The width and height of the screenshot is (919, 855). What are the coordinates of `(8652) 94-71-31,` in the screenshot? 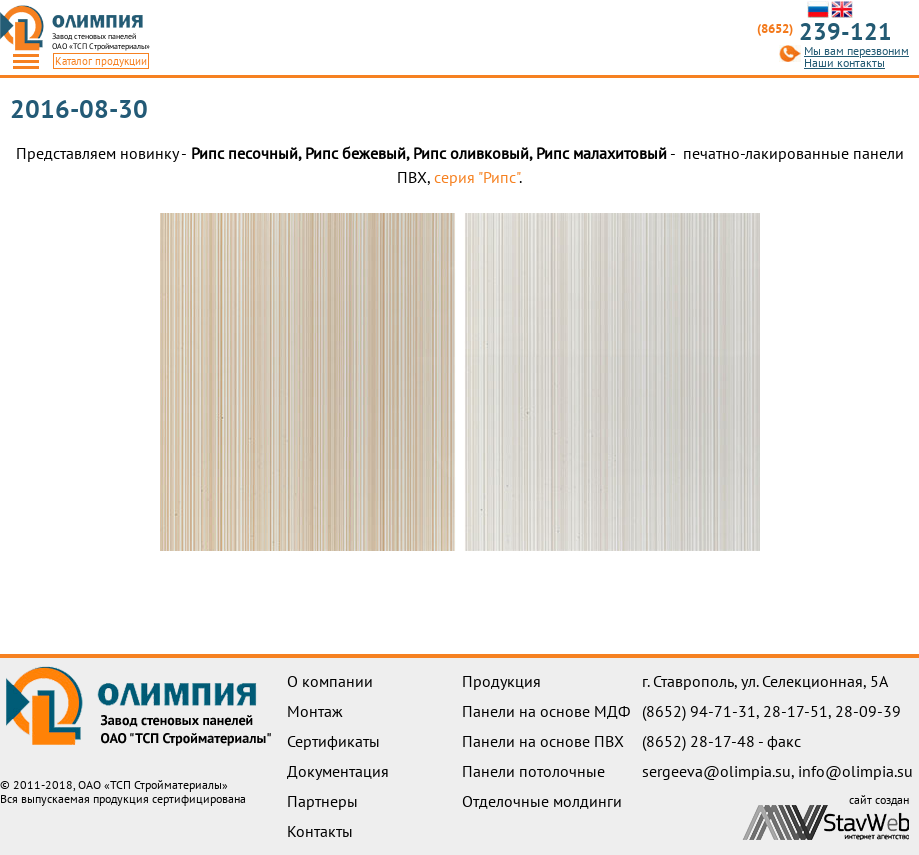 It's located at (702, 711).